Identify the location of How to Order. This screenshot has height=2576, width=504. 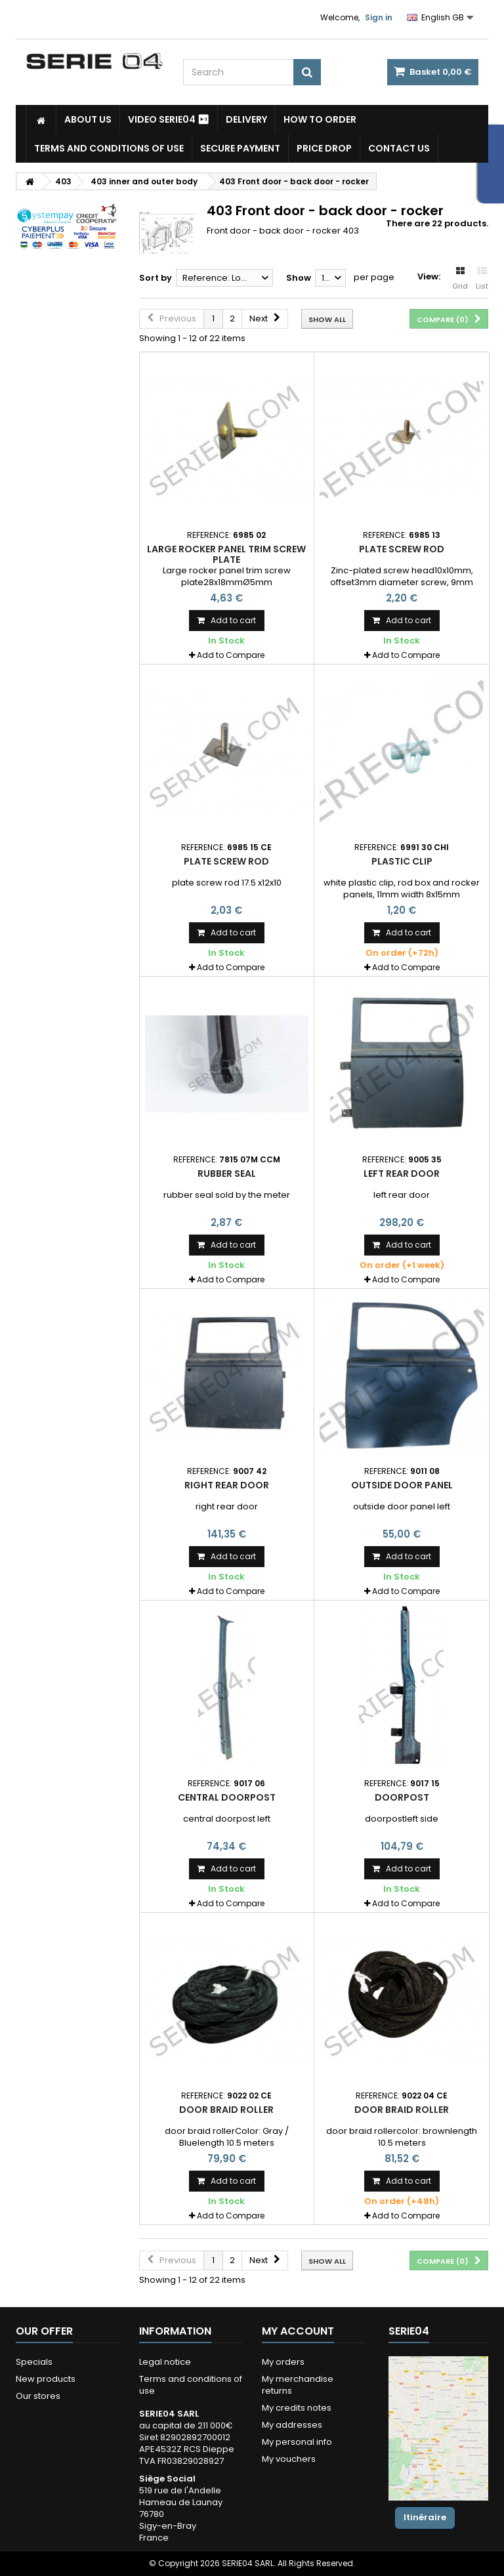
(320, 119).